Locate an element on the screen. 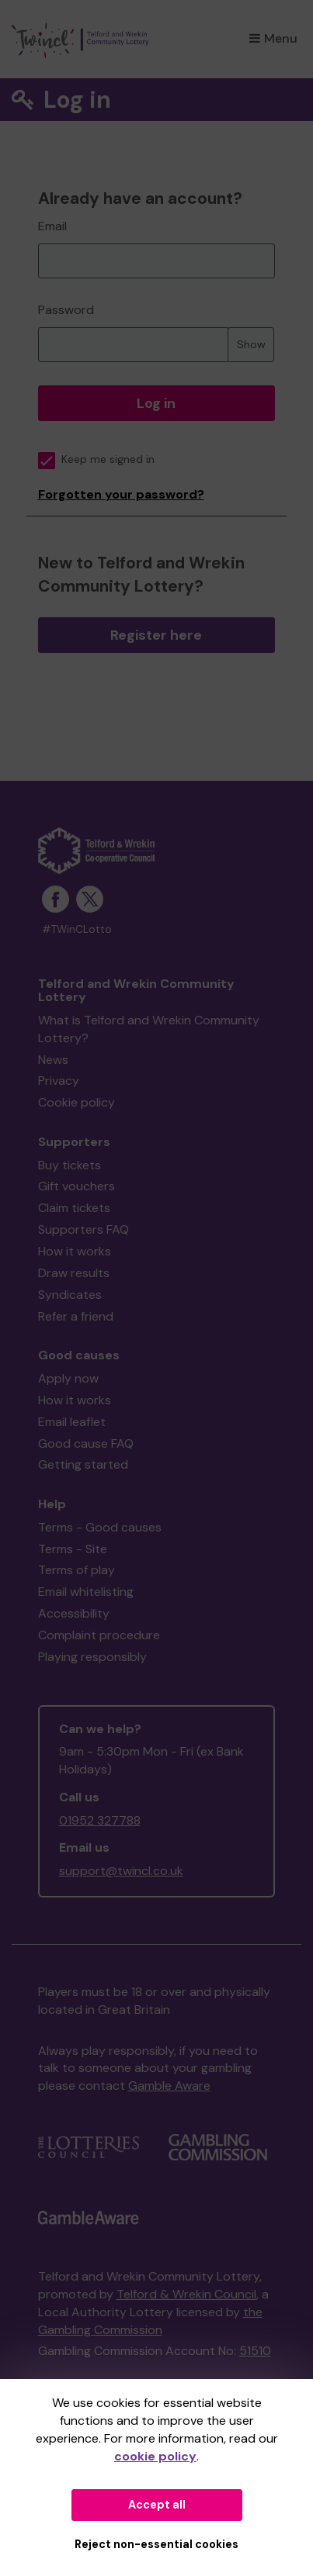  Terms - Site is located at coordinates (72, 1549).